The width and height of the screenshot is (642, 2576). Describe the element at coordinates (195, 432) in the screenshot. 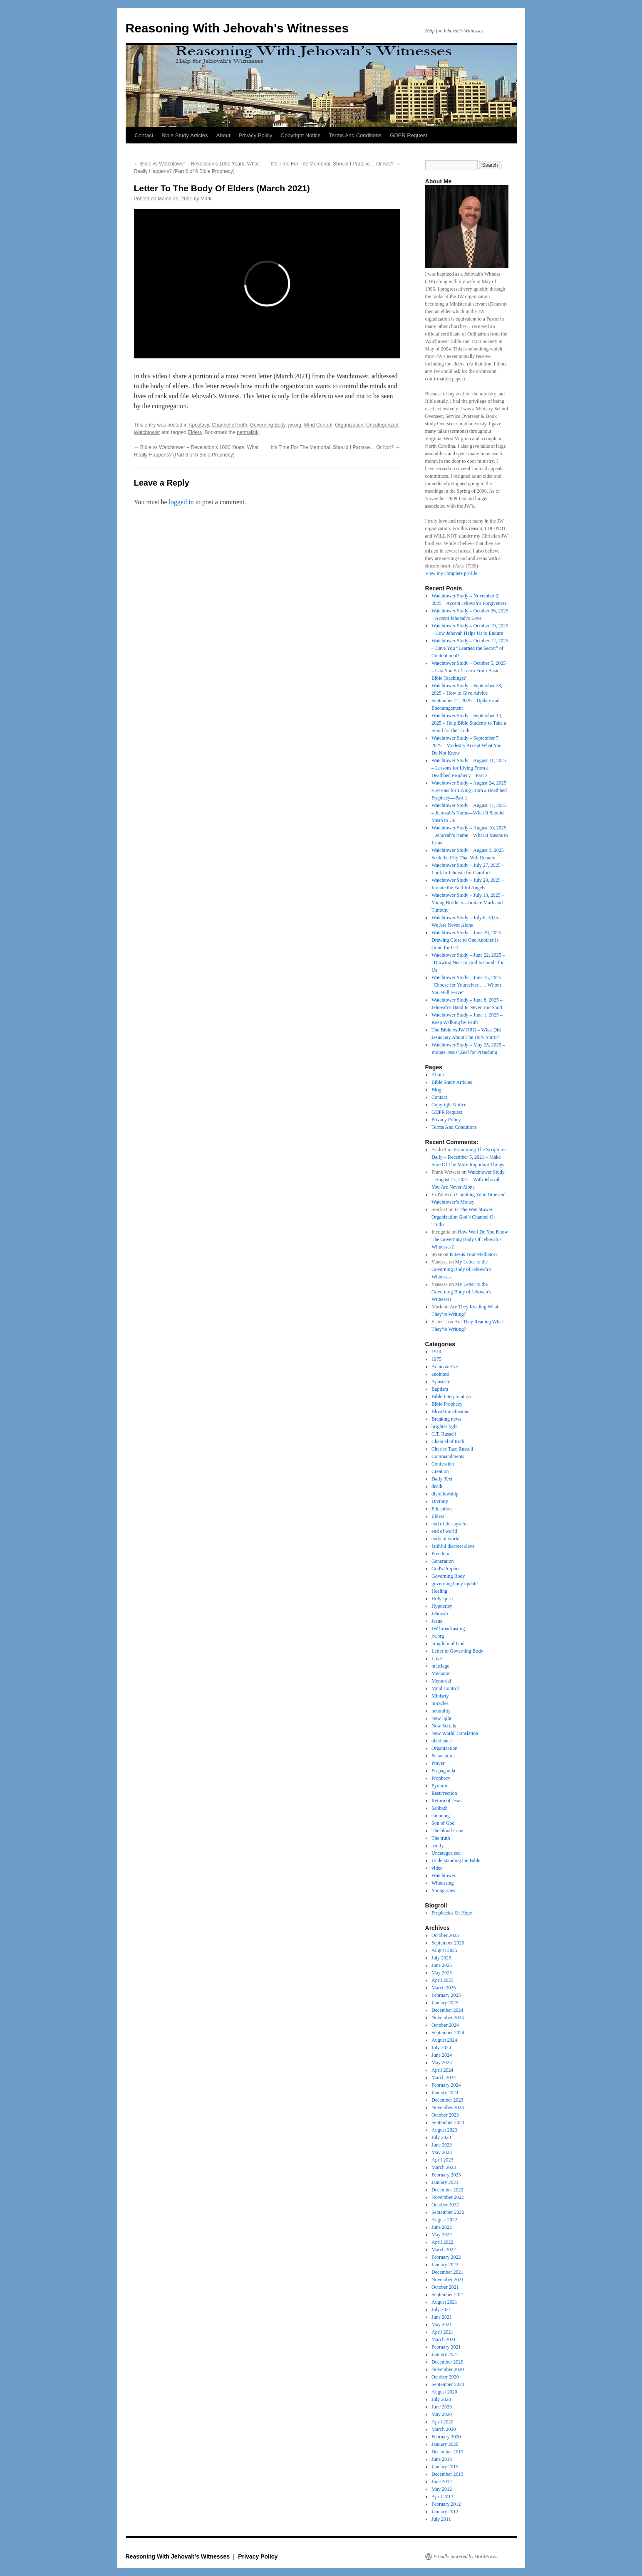

I see `Elders` at that location.